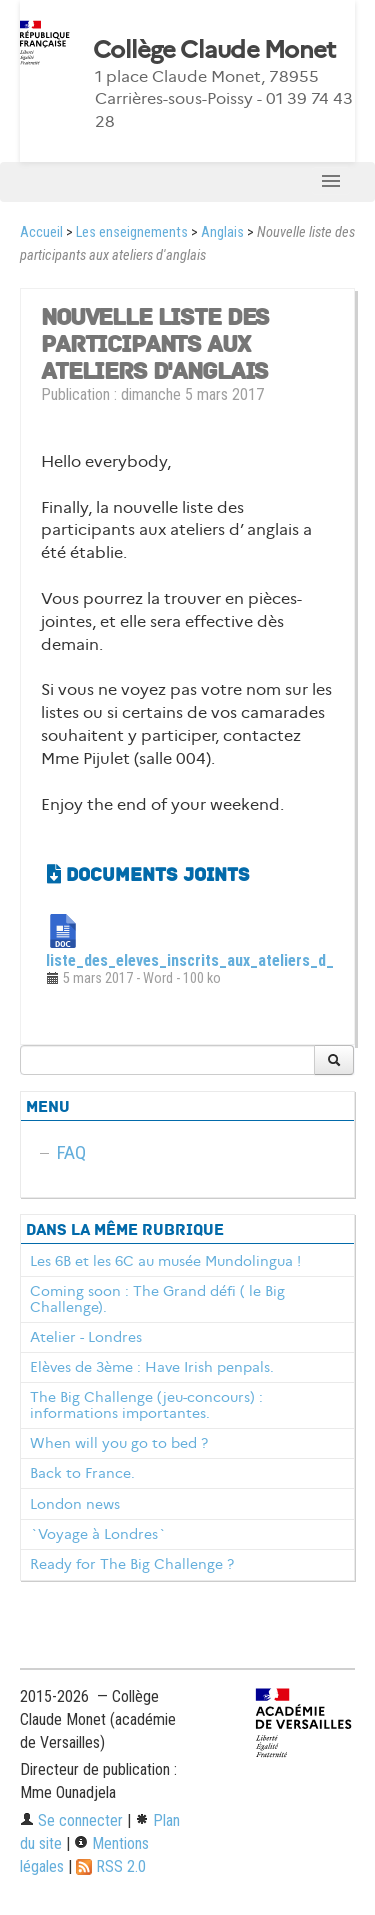 This screenshot has width=375, height=1915. Describe the element at coordinates (157, 1299) in the screenshot. I see `Coming soon : The Grand défi ( le Big Challenge).` at that location.